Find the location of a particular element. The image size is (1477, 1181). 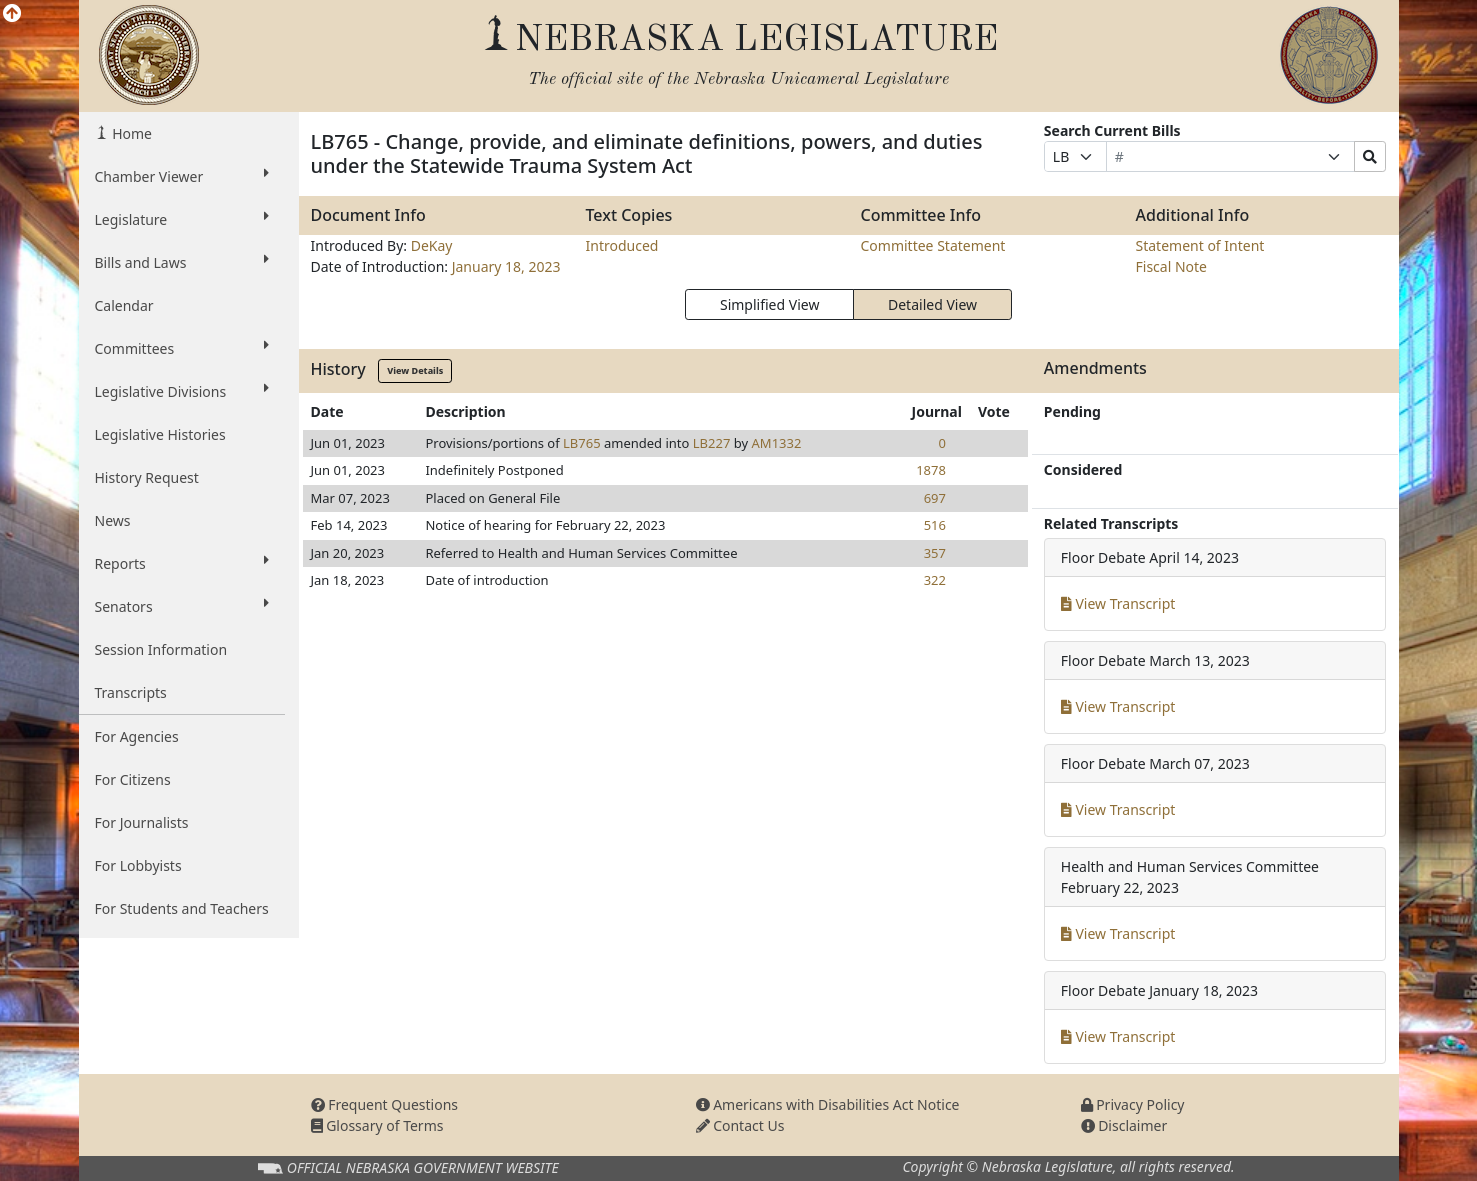

Reports is located at coordinates (182, 563).